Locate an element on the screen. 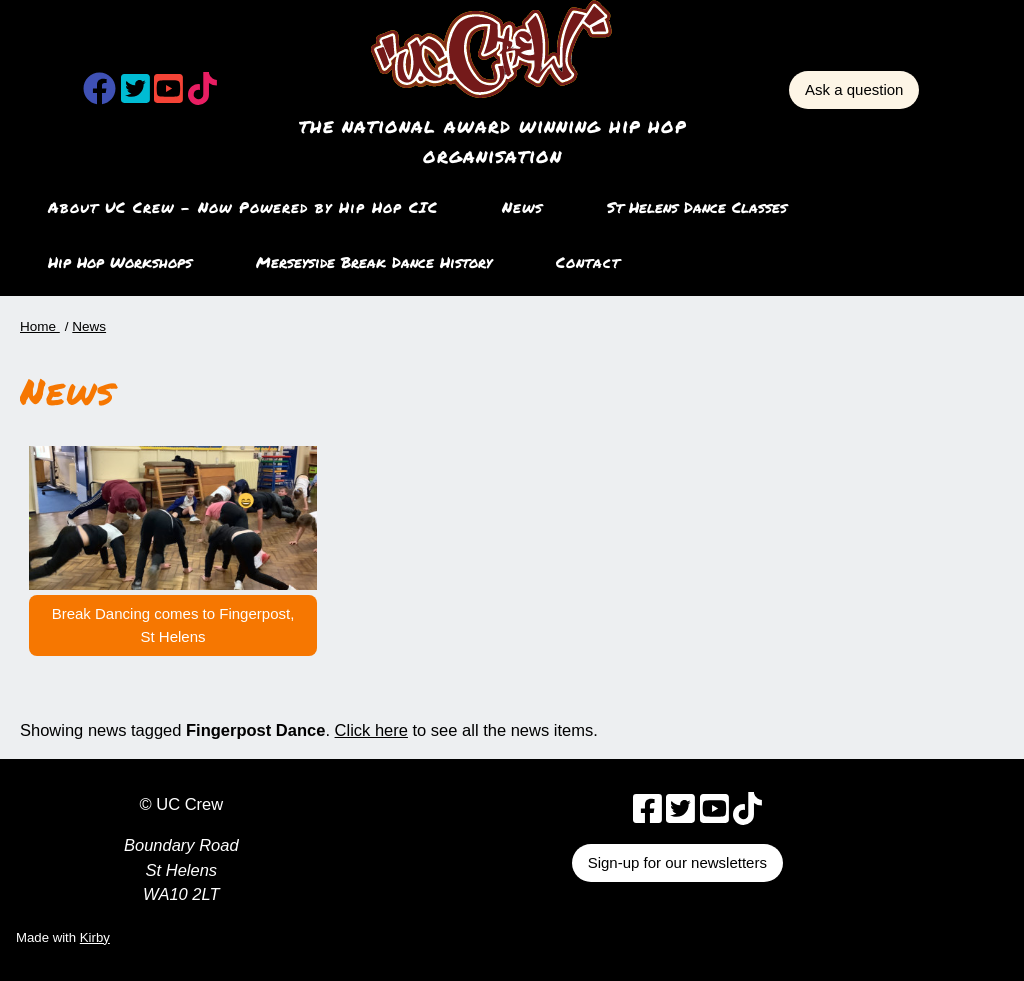 This screenshot has height=981, width=1024. About UC Crew – Now Powered by Hip Hop CIC is located at coordinates (243, 207).